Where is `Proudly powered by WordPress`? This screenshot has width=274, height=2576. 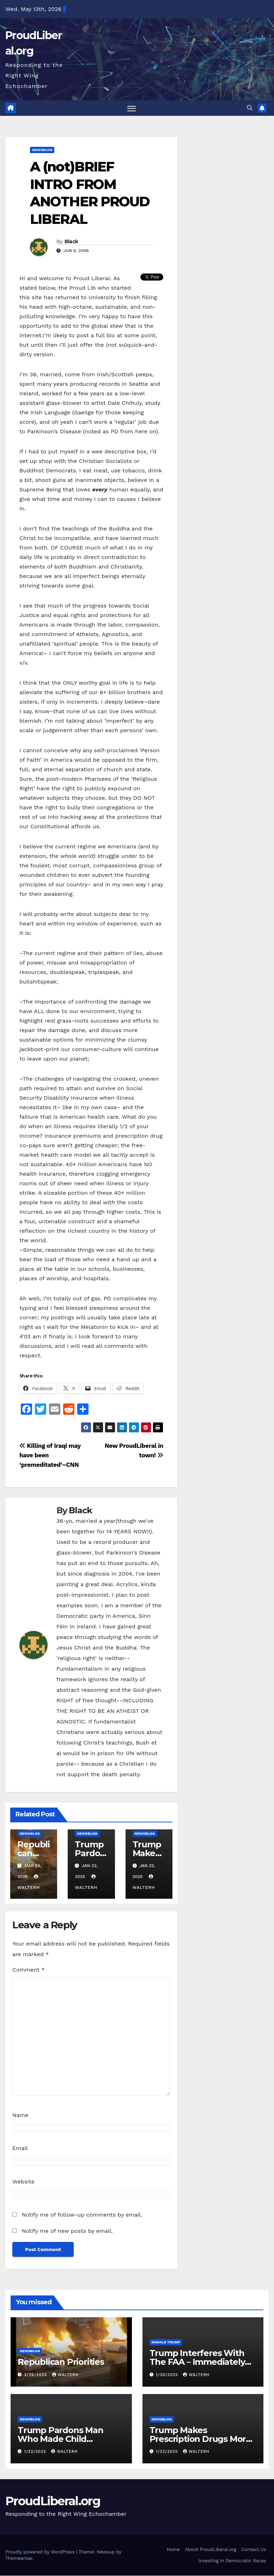
Proudly powered by WordPress is located at coordinates (40, 2552).